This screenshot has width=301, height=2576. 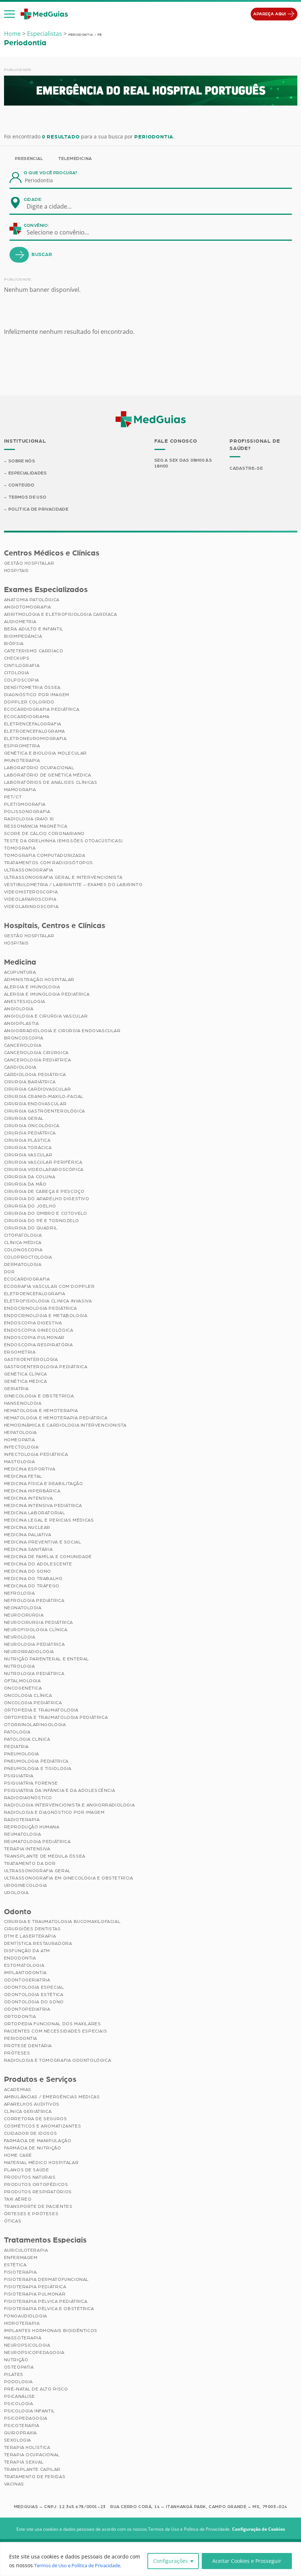 What do you see at coordinates (46, 1367) in the screenshot?
I see `Gastroenterologia Pediátrica` at bounding box center [46, 1367].